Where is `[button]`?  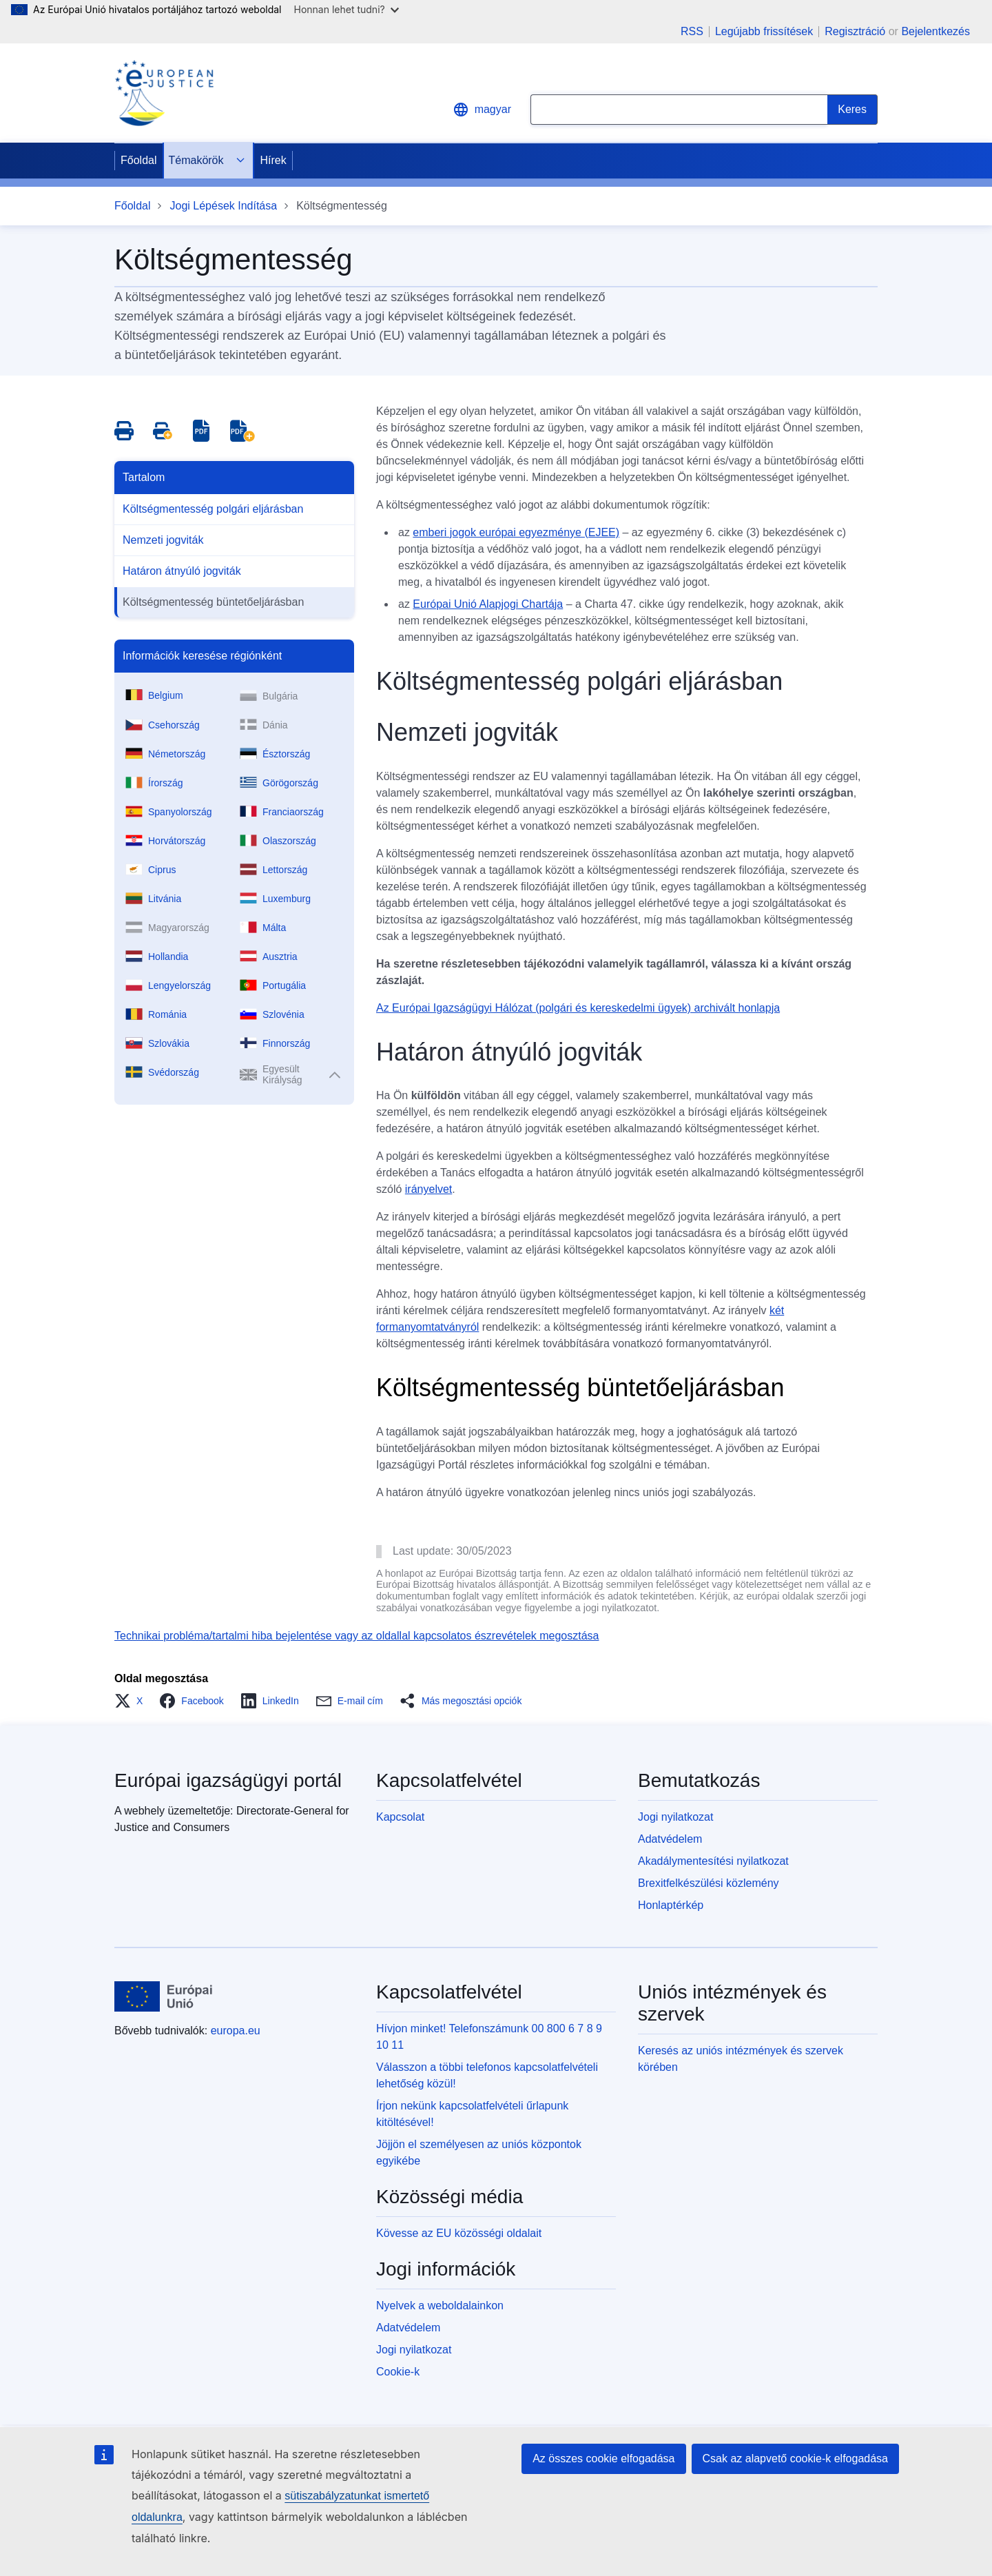
[button] is located at coordinates (132, 1701).